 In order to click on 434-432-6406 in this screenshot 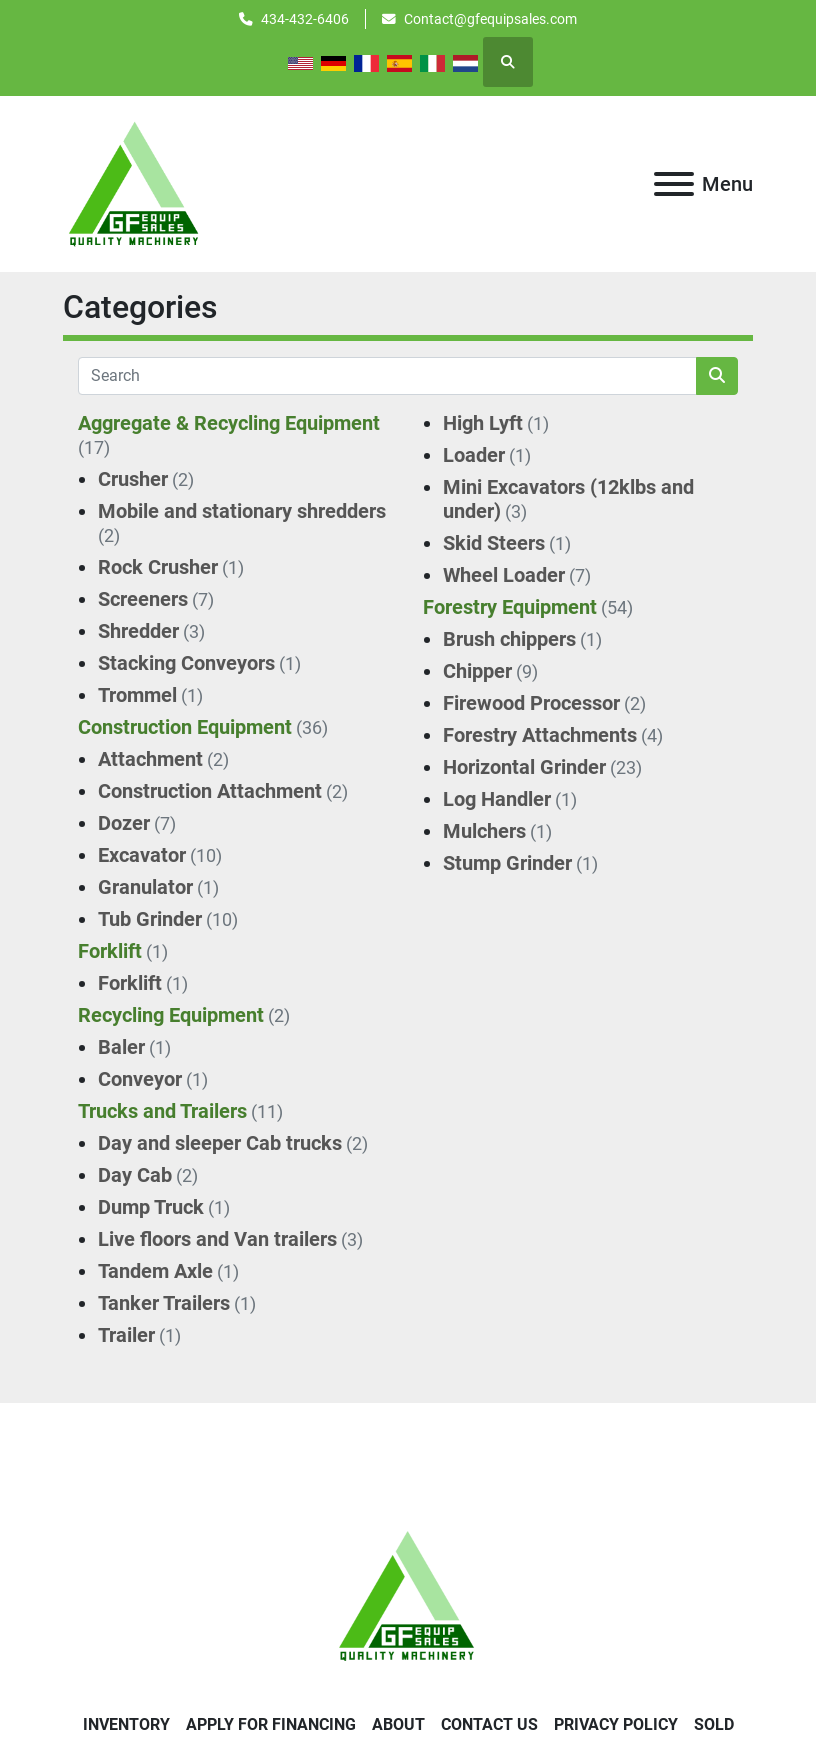, I will do `click(305, 19)`.